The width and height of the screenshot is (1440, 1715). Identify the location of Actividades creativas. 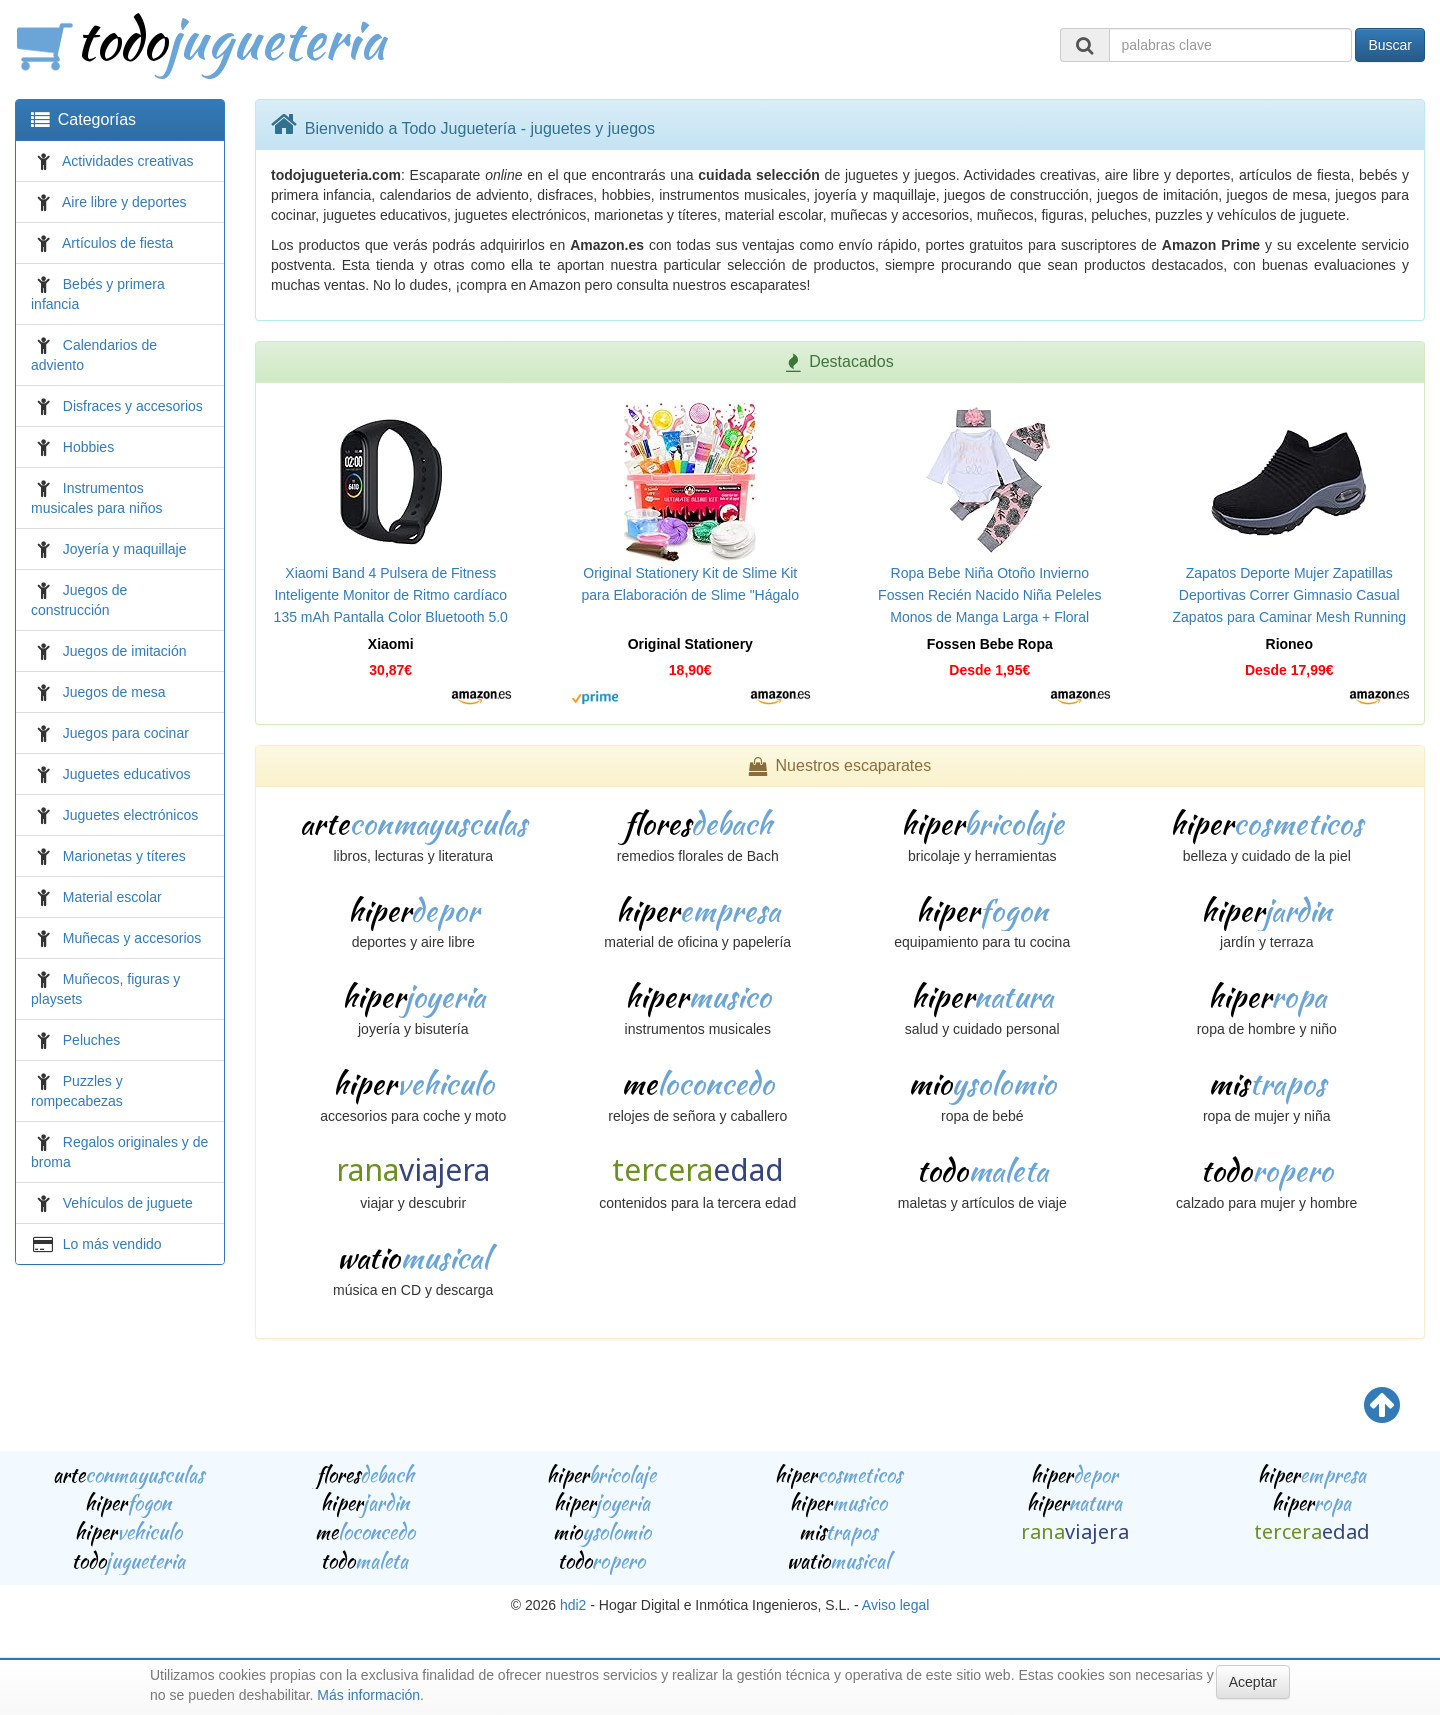
(128, 161).